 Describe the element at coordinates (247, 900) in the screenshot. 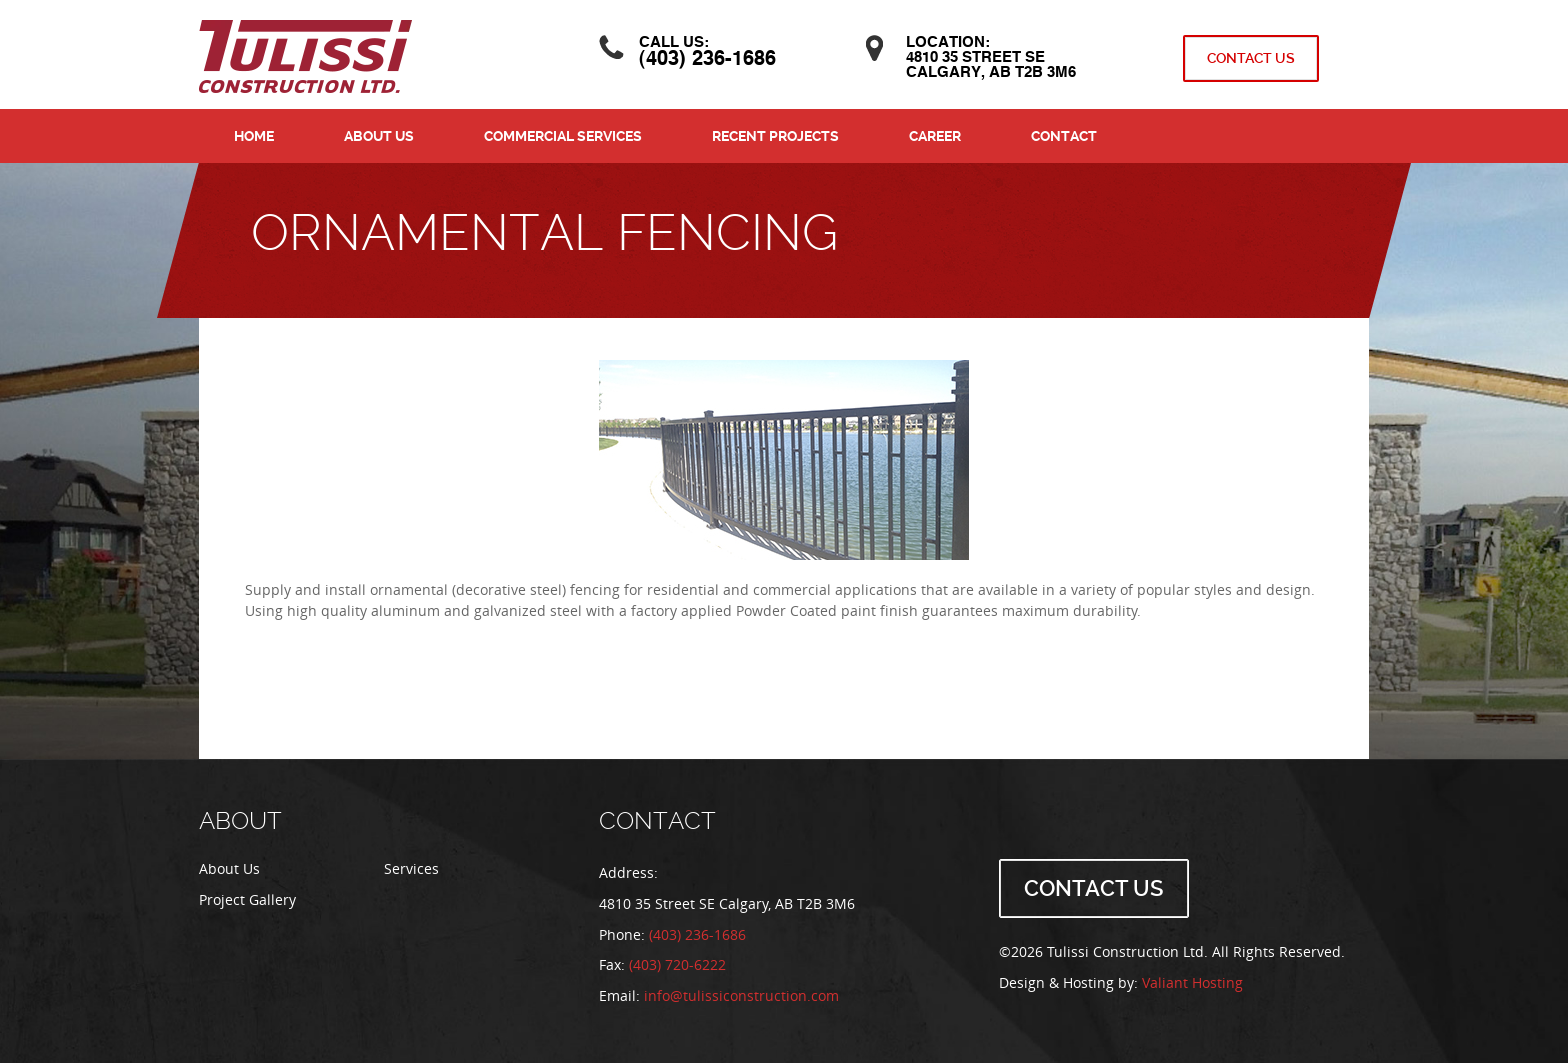

I see `Project Gallery` at that location.